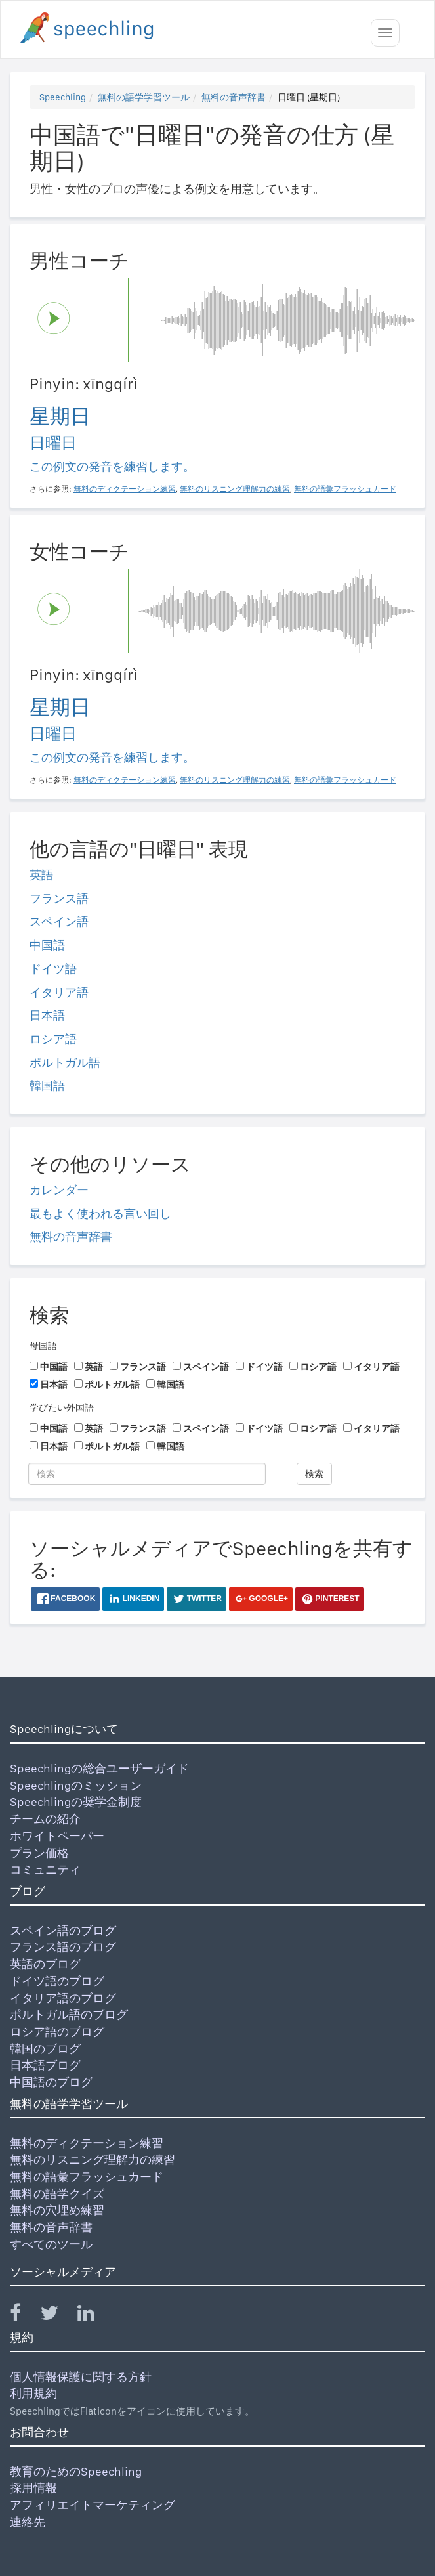  What do you see at coordinates (57, 2316) in the screenshot?
I see `[Speechling Twitter]` at bounding box center [57, 2316].